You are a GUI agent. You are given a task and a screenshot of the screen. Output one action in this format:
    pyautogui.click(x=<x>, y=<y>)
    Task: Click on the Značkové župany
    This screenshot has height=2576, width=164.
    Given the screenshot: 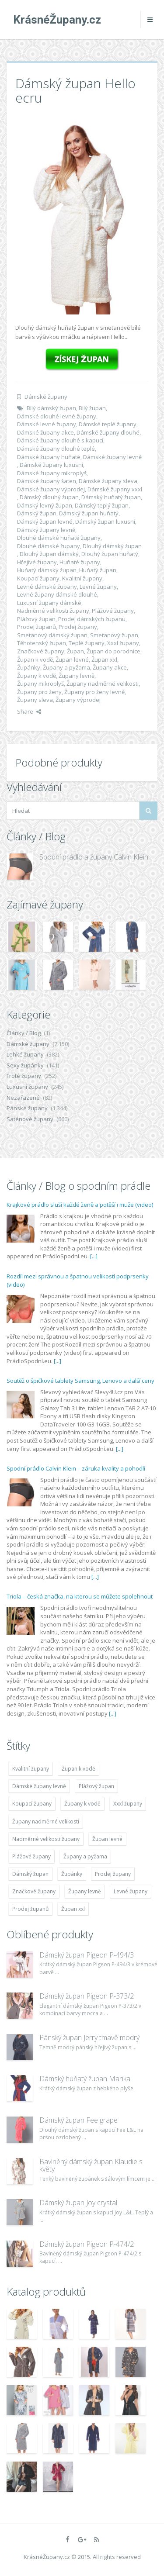 What is the action you would take?
    pyautogui.click(x=40, y=651)
    